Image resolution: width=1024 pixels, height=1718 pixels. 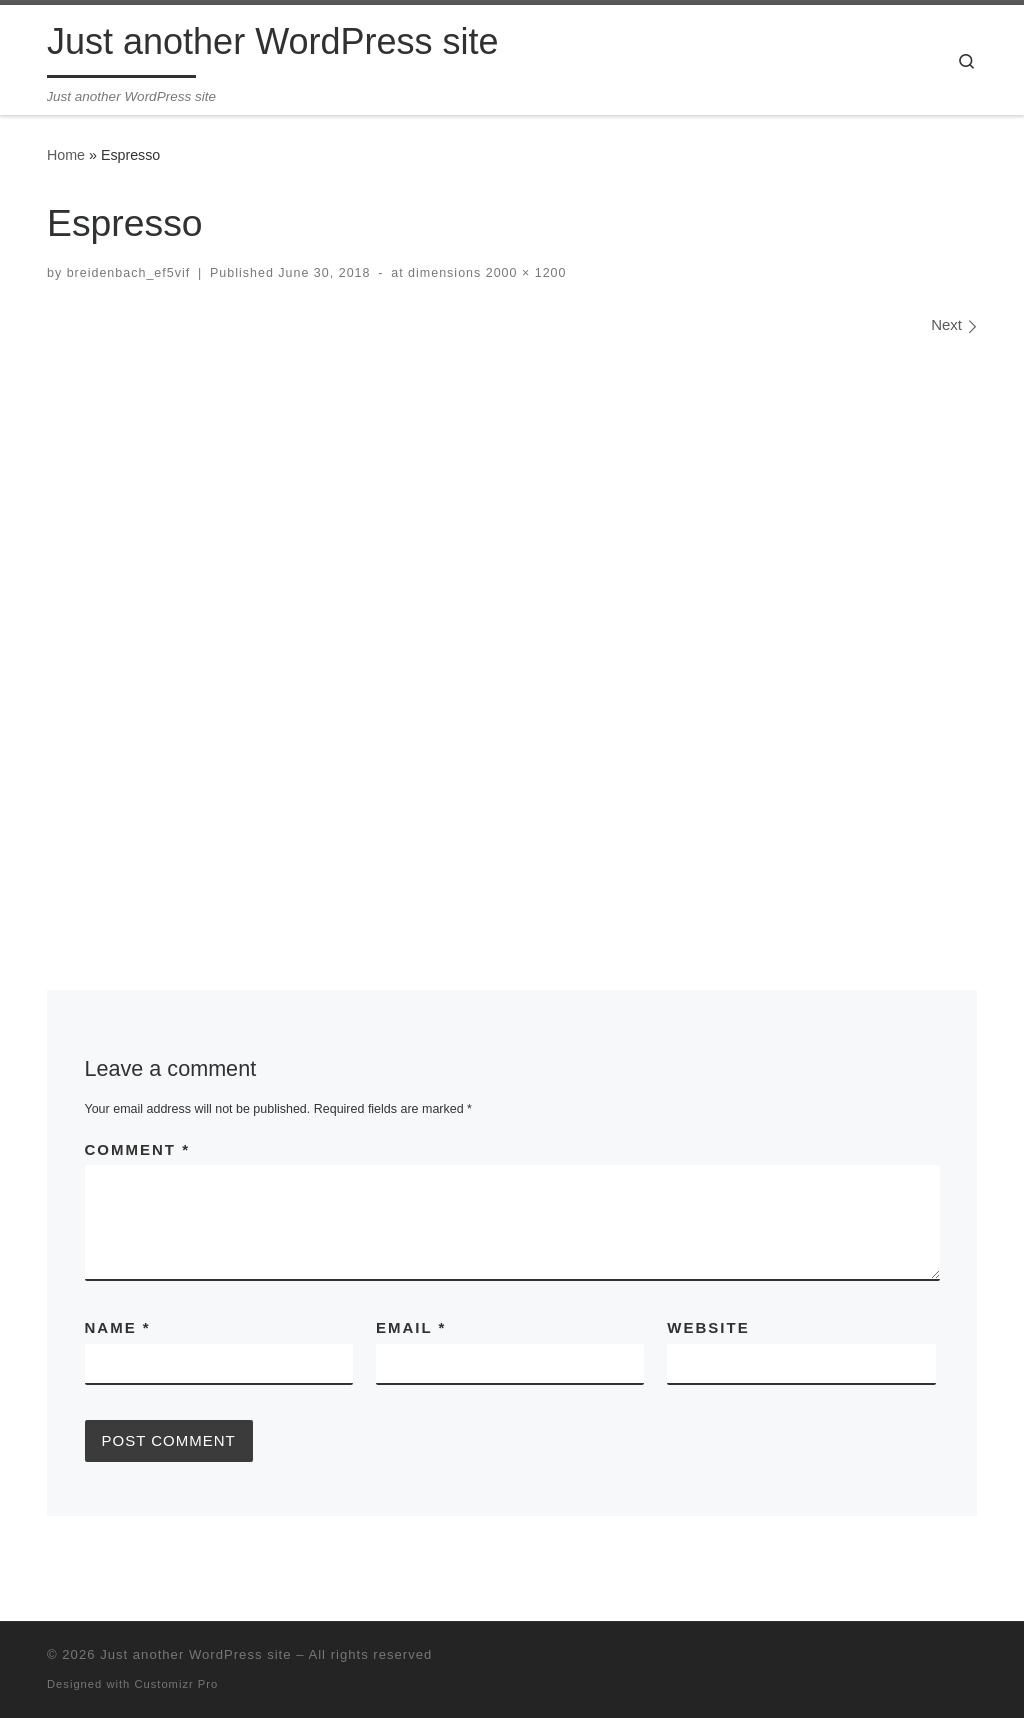 I want to click on 2000 × 1200, so click(x=523, y=273).